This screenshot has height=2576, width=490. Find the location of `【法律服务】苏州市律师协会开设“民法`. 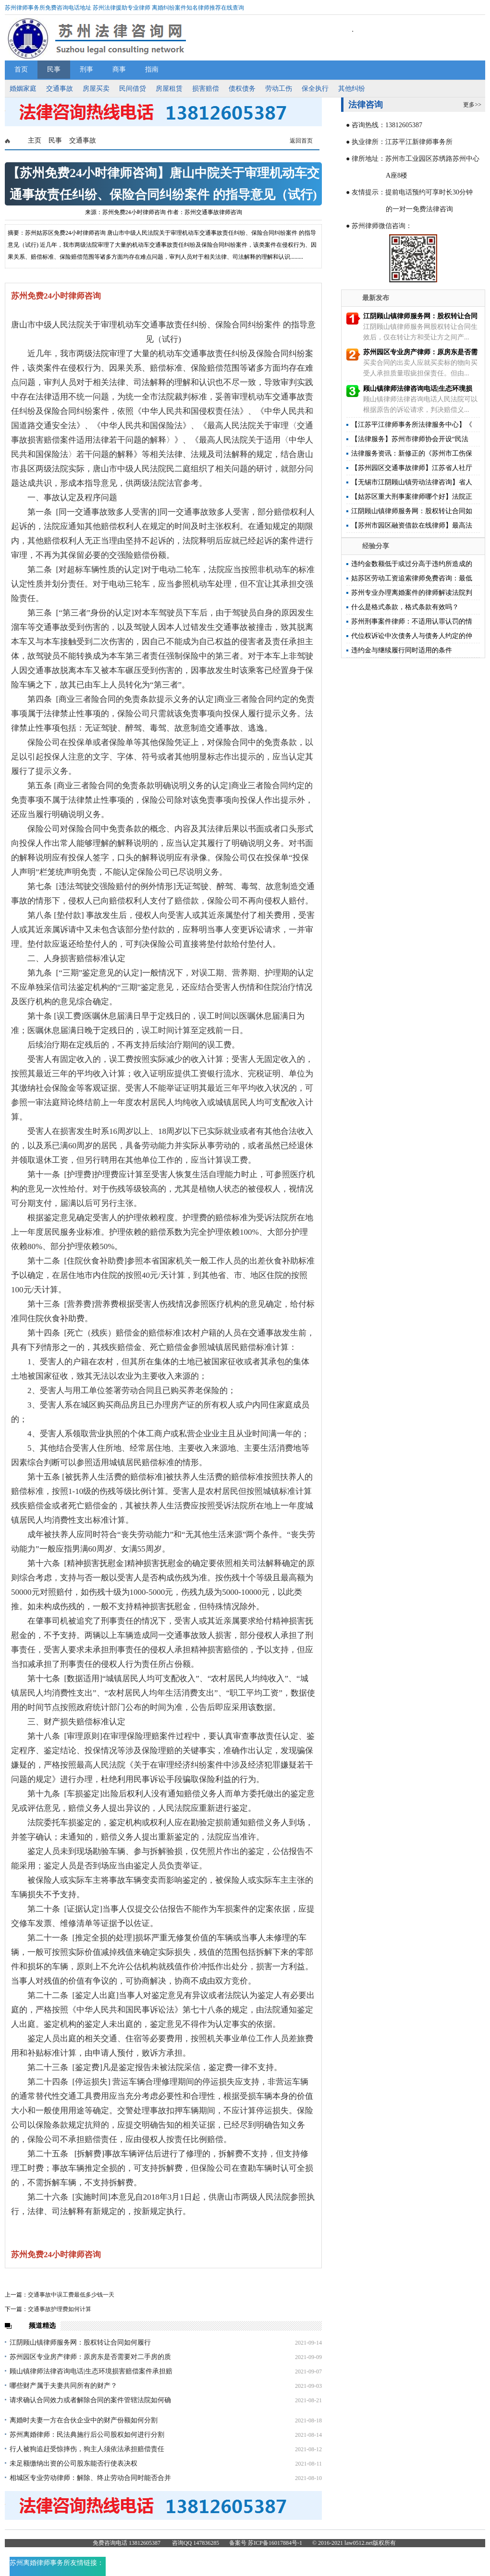

【法律服务】苏州市律师协会开设“民法 is located at coordinates (409, 439).